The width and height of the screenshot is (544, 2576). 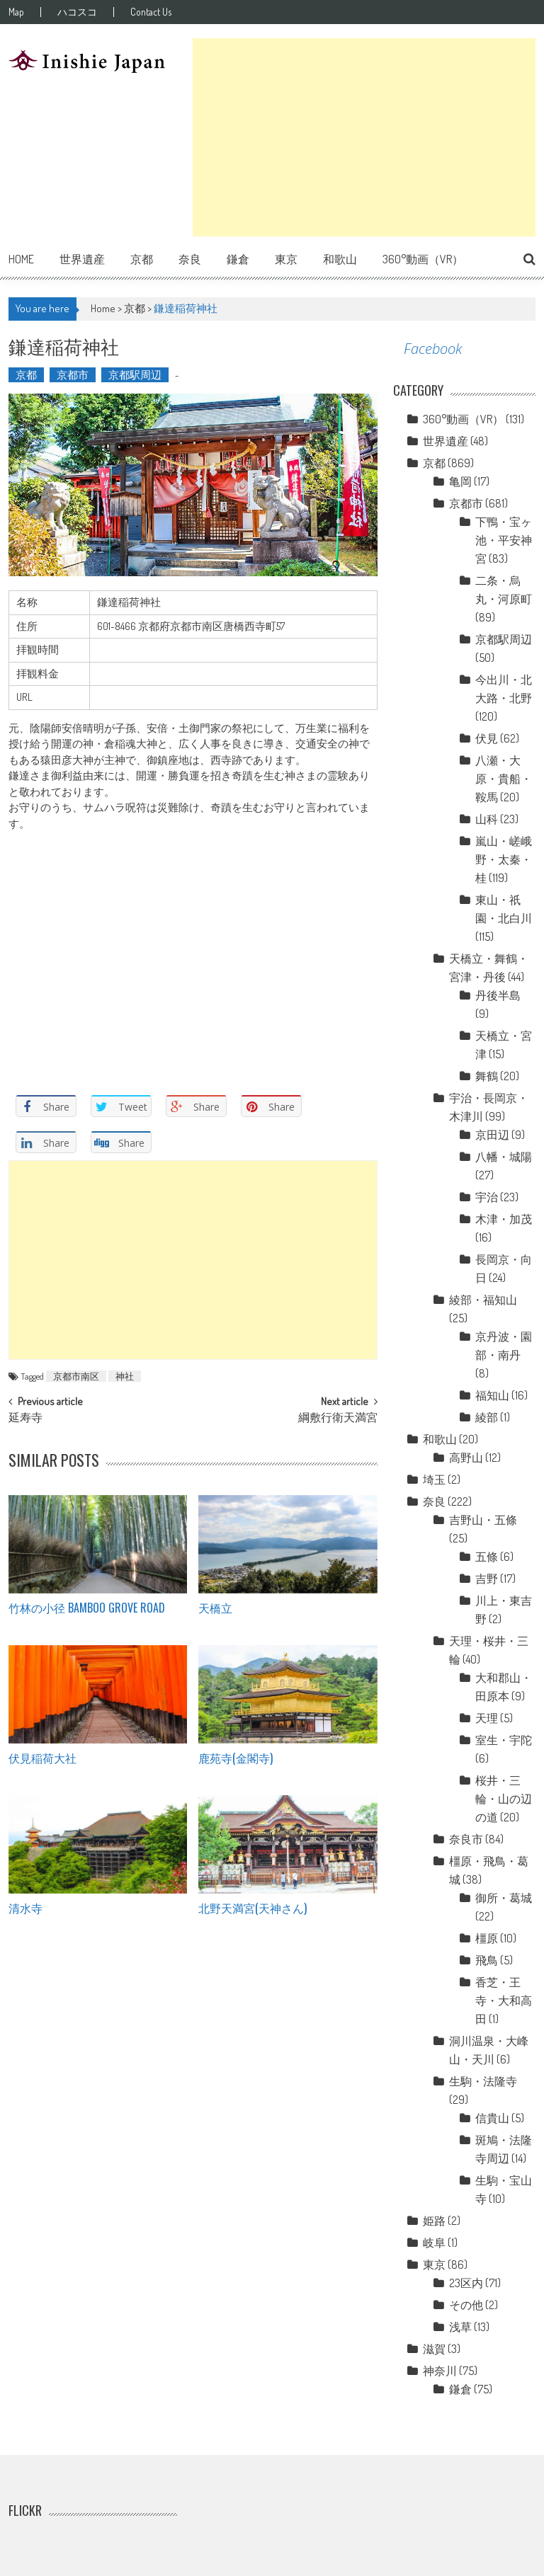 What do you see at coordinates (503, 540) in the screenshot?
I see `下鴨・宝ヶ池・平安神宮` at bounding box center [503, 540].